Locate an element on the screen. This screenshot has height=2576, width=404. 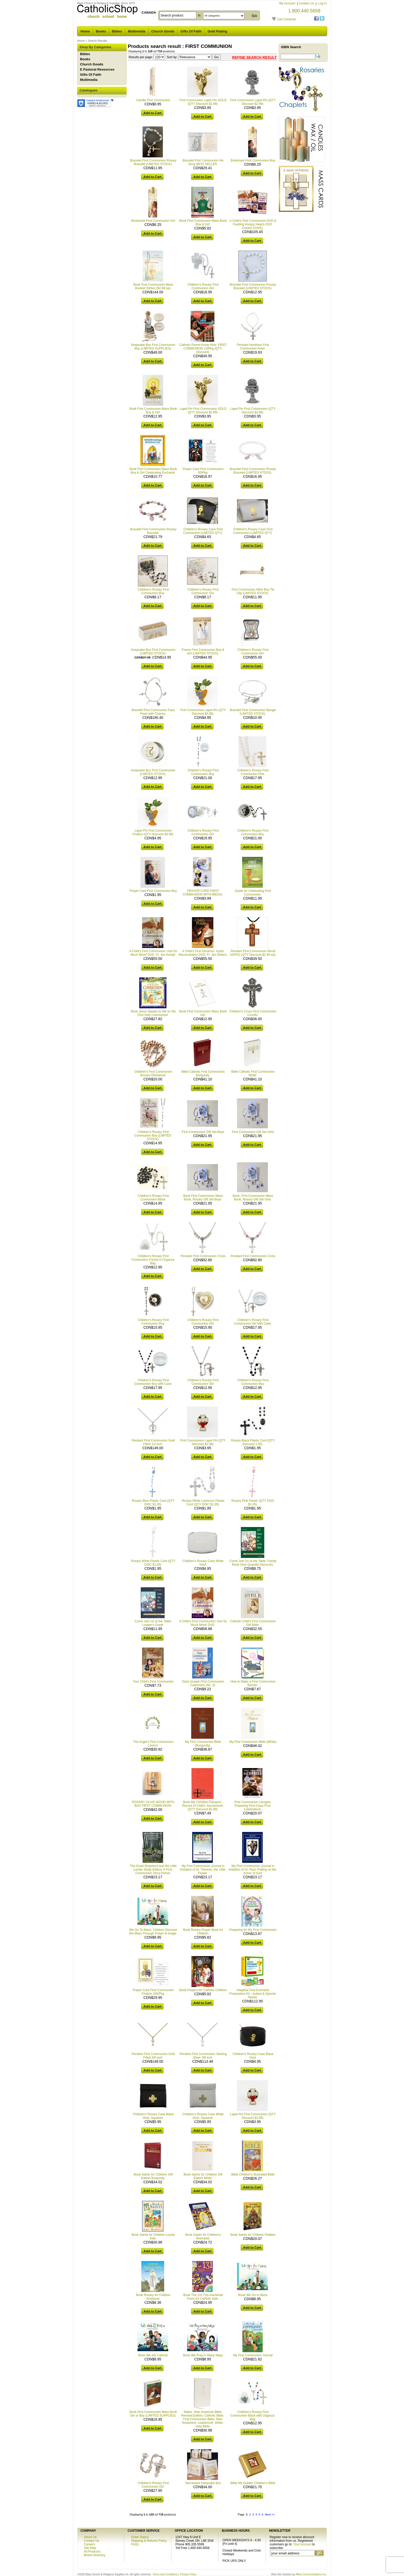
About Us is located at coordinates (90, 2537).